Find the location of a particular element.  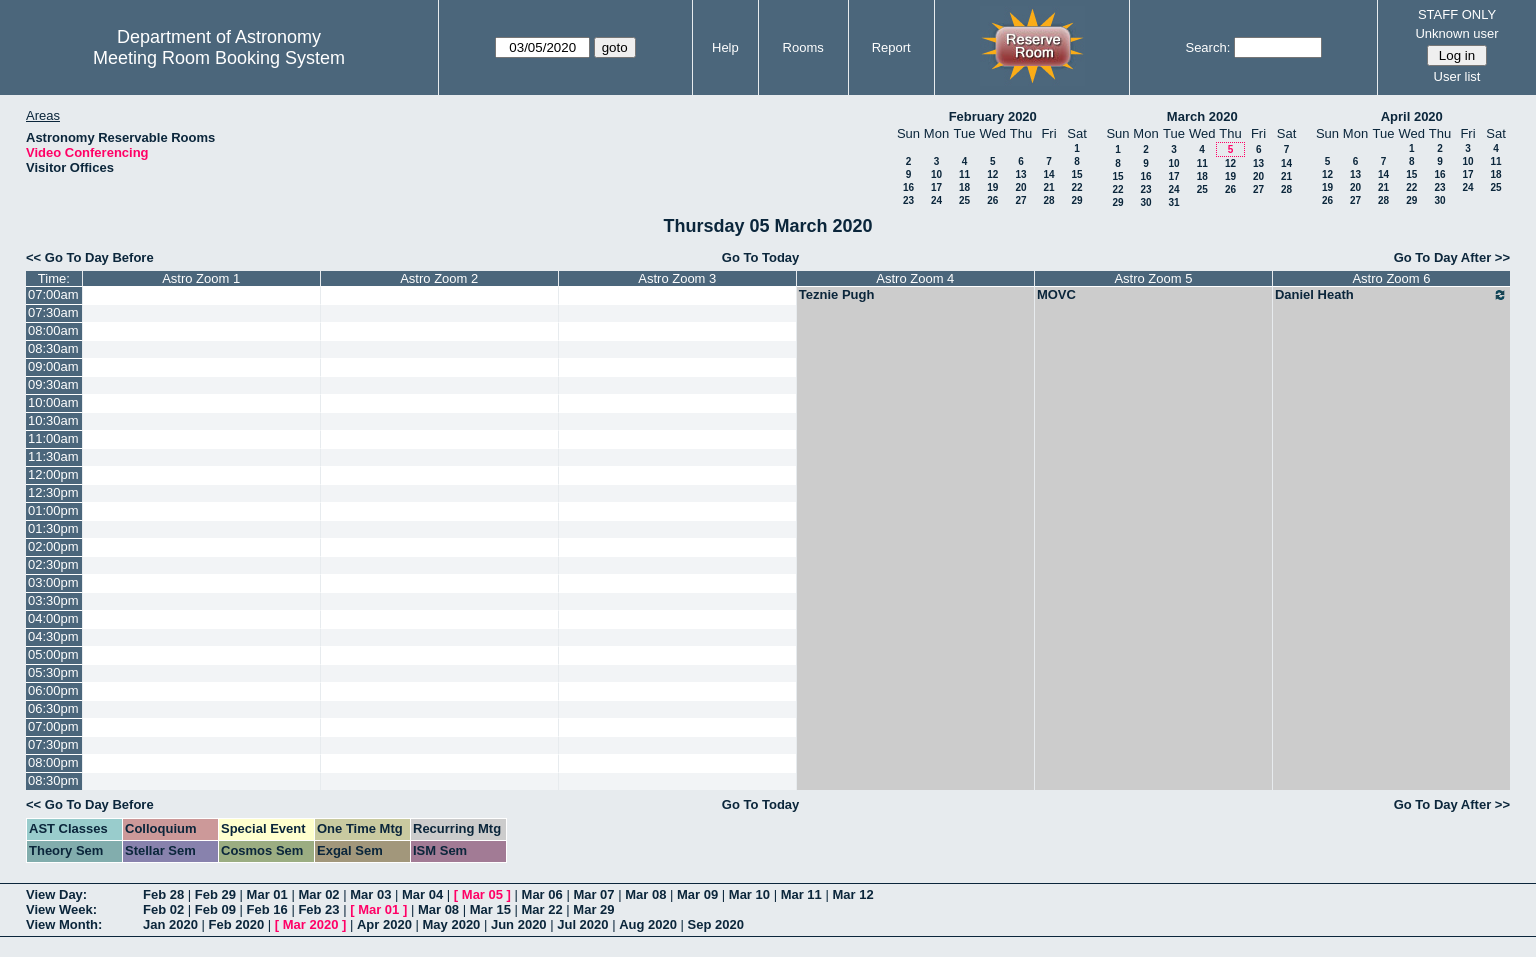

Go To Today is located at coordinates (761, 257).